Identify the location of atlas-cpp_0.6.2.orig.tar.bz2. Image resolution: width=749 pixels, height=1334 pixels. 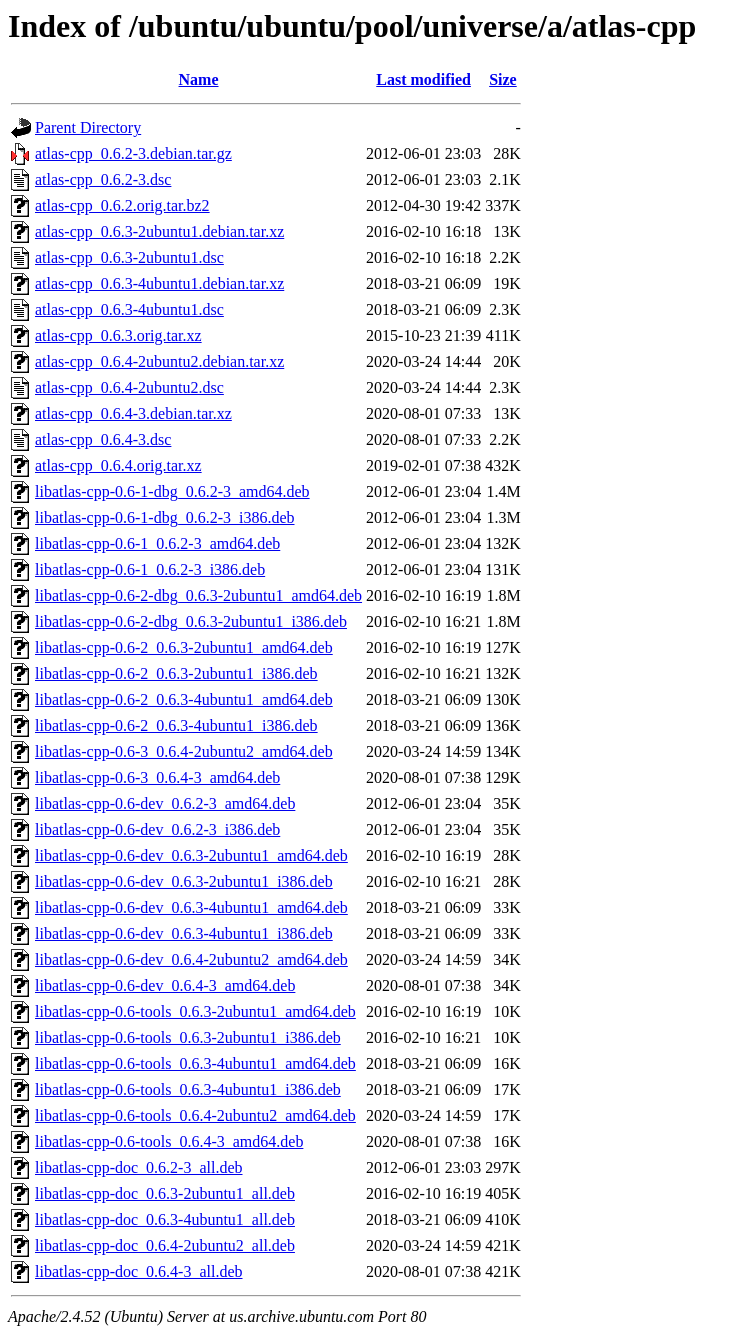
(122, 205).